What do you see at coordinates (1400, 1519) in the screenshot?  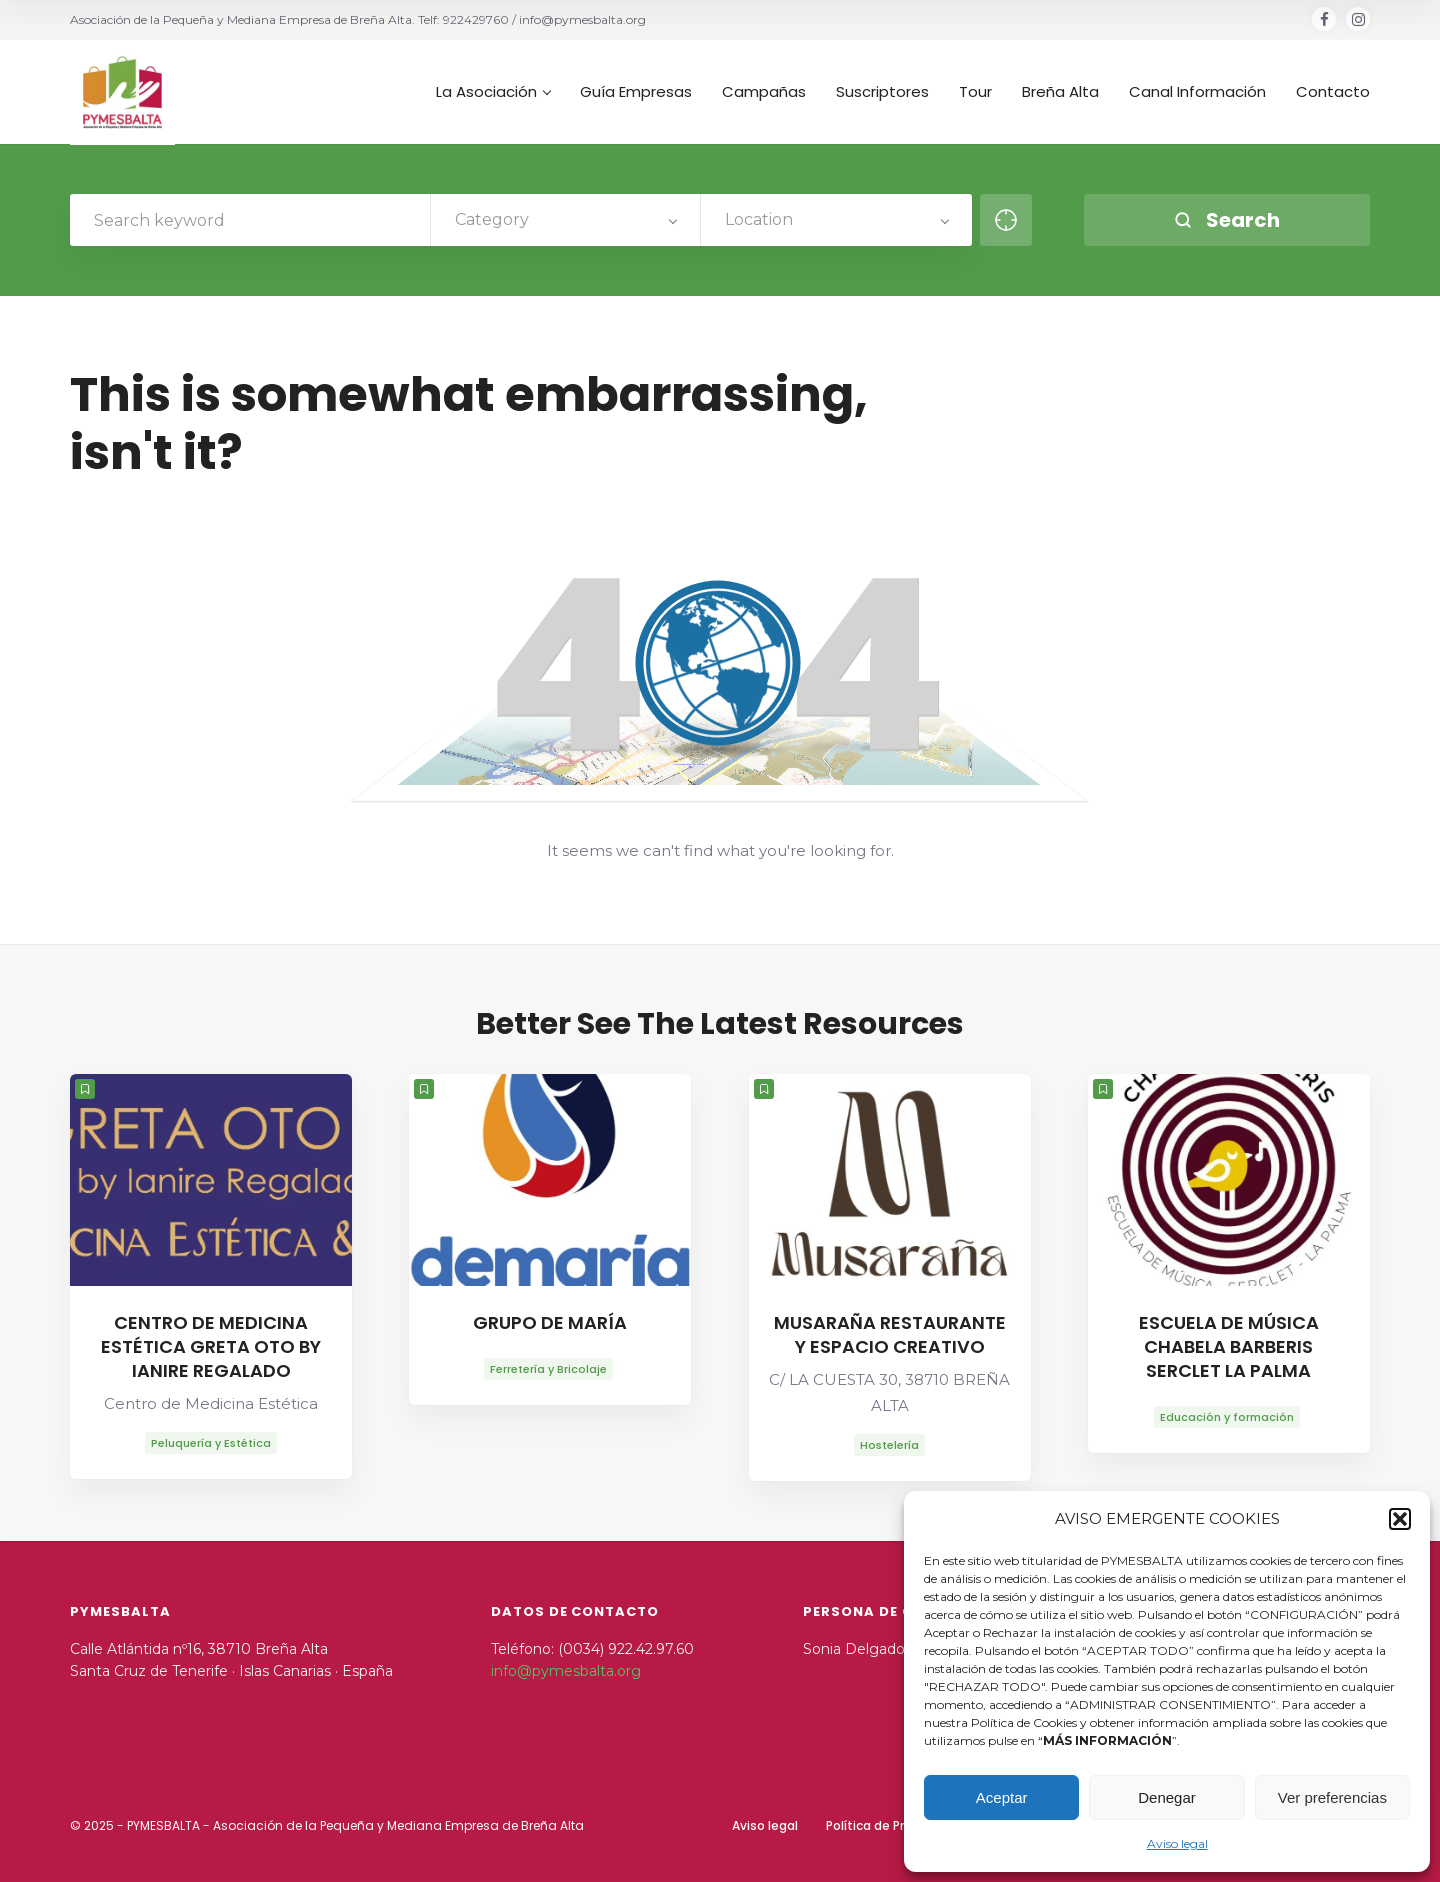 I see `[button]` at bounding box center [1400, 1519].